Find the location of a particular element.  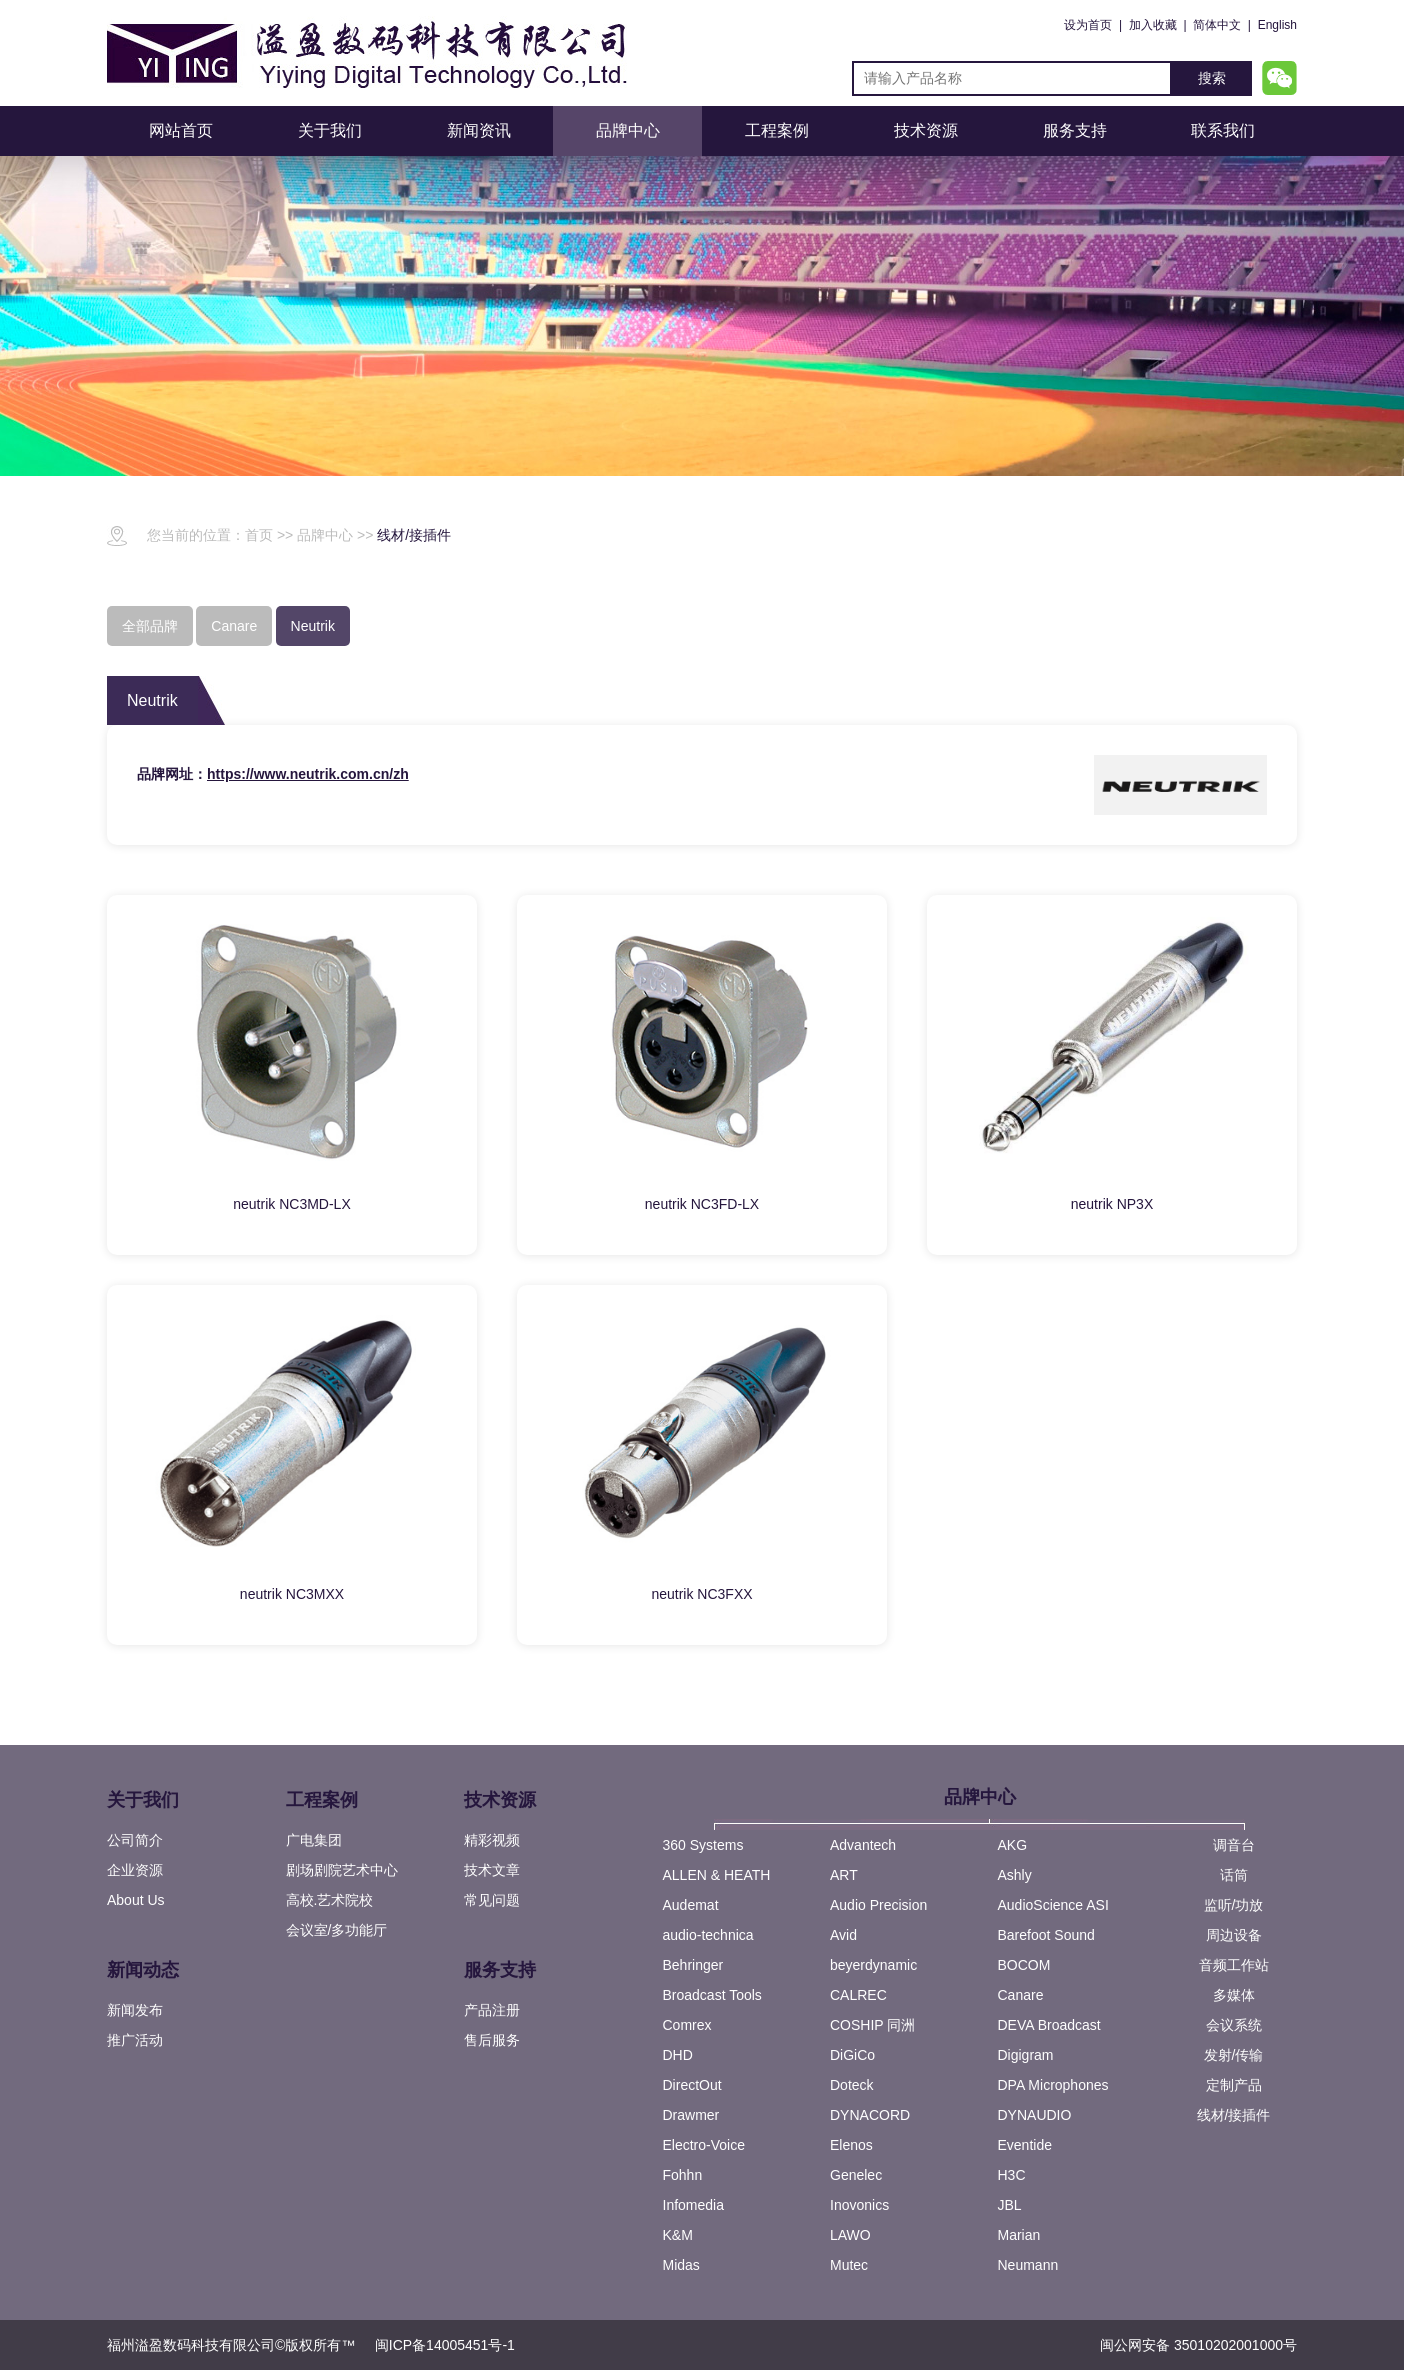

闽公网安备 35010202001000号 is located at coordinates (1198, 2345).